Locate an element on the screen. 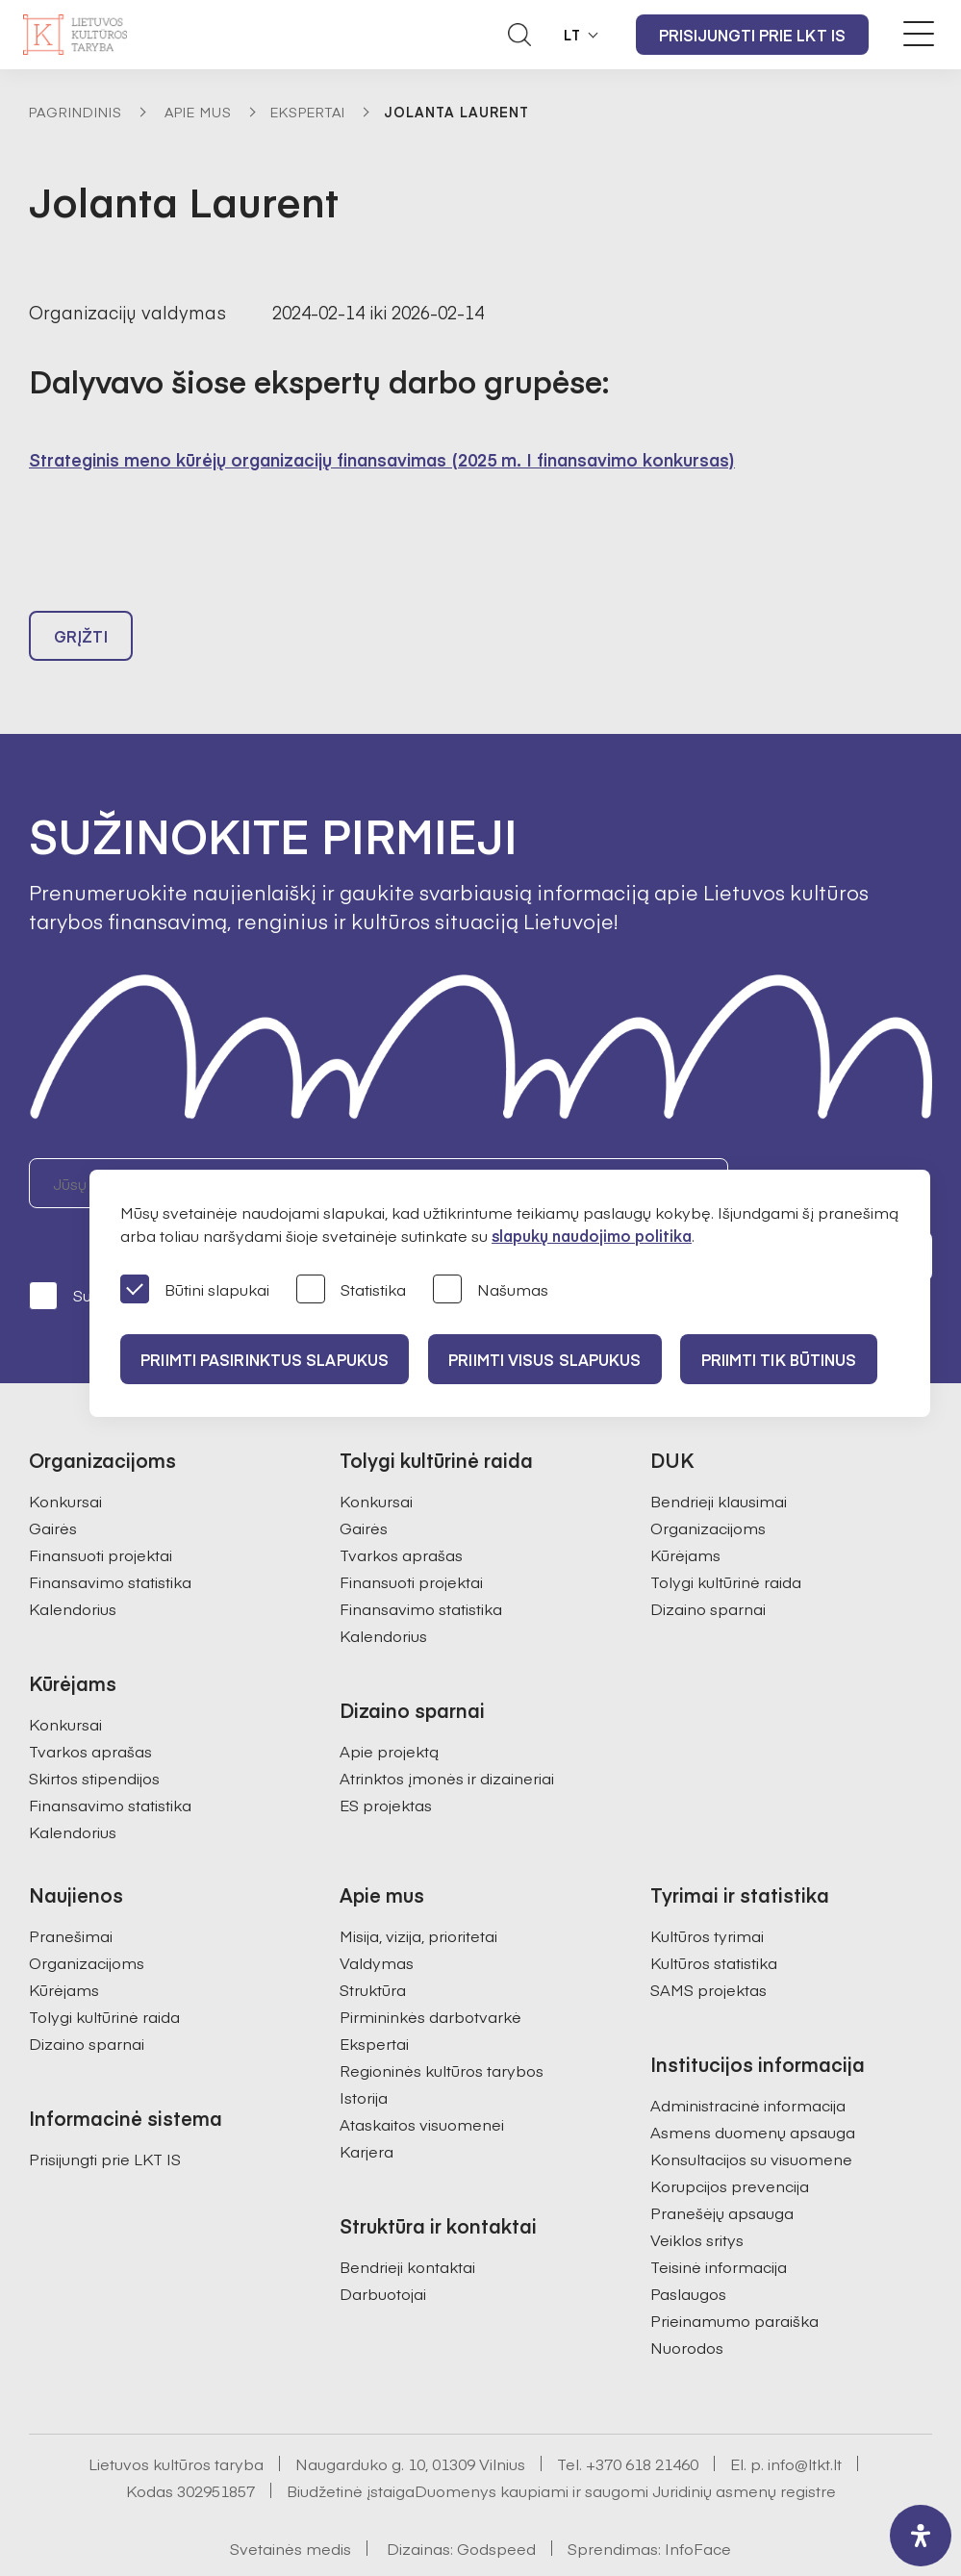  Tvarkos aprašas is located at coordinates (90, 1707).